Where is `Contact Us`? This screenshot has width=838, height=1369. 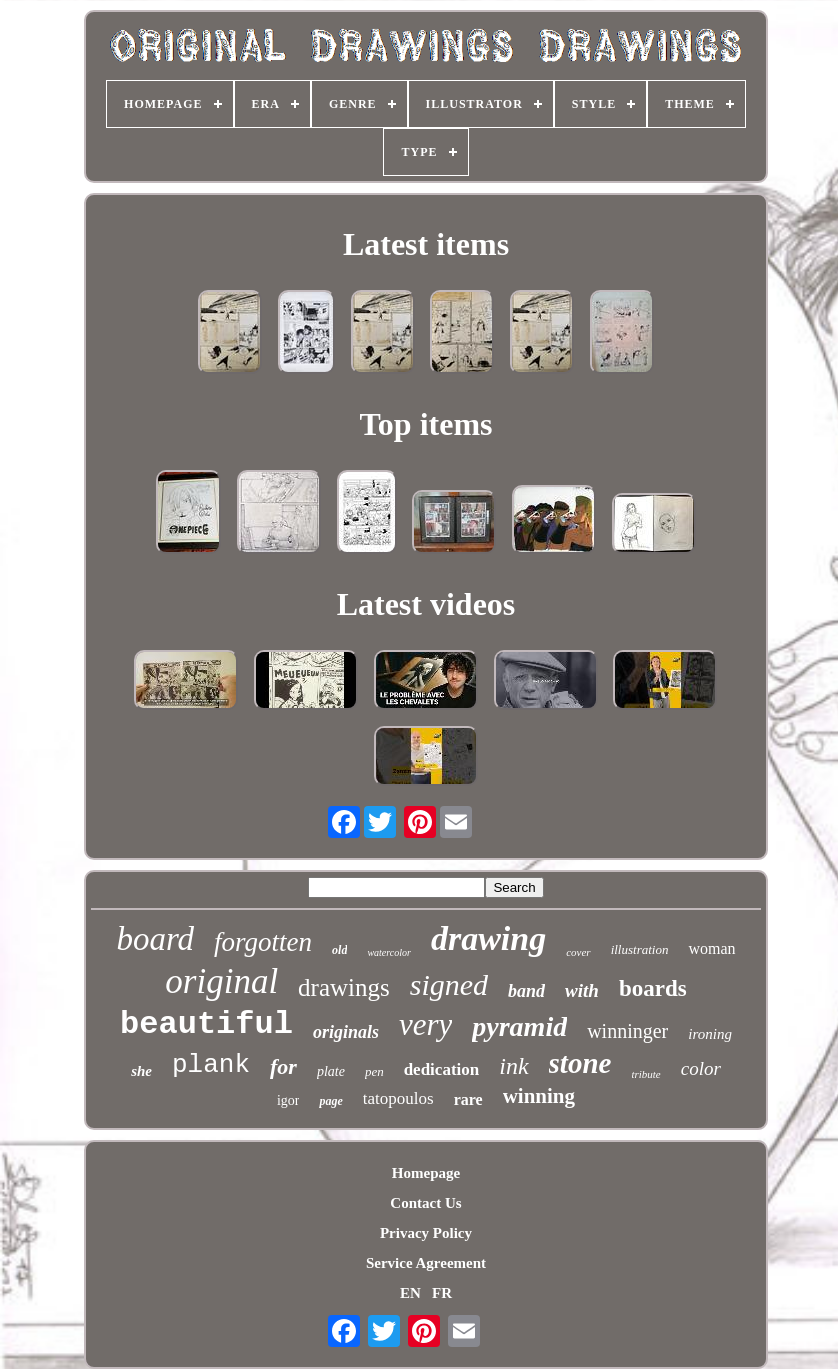 Contact Us is located at coordinates (425, 1203).